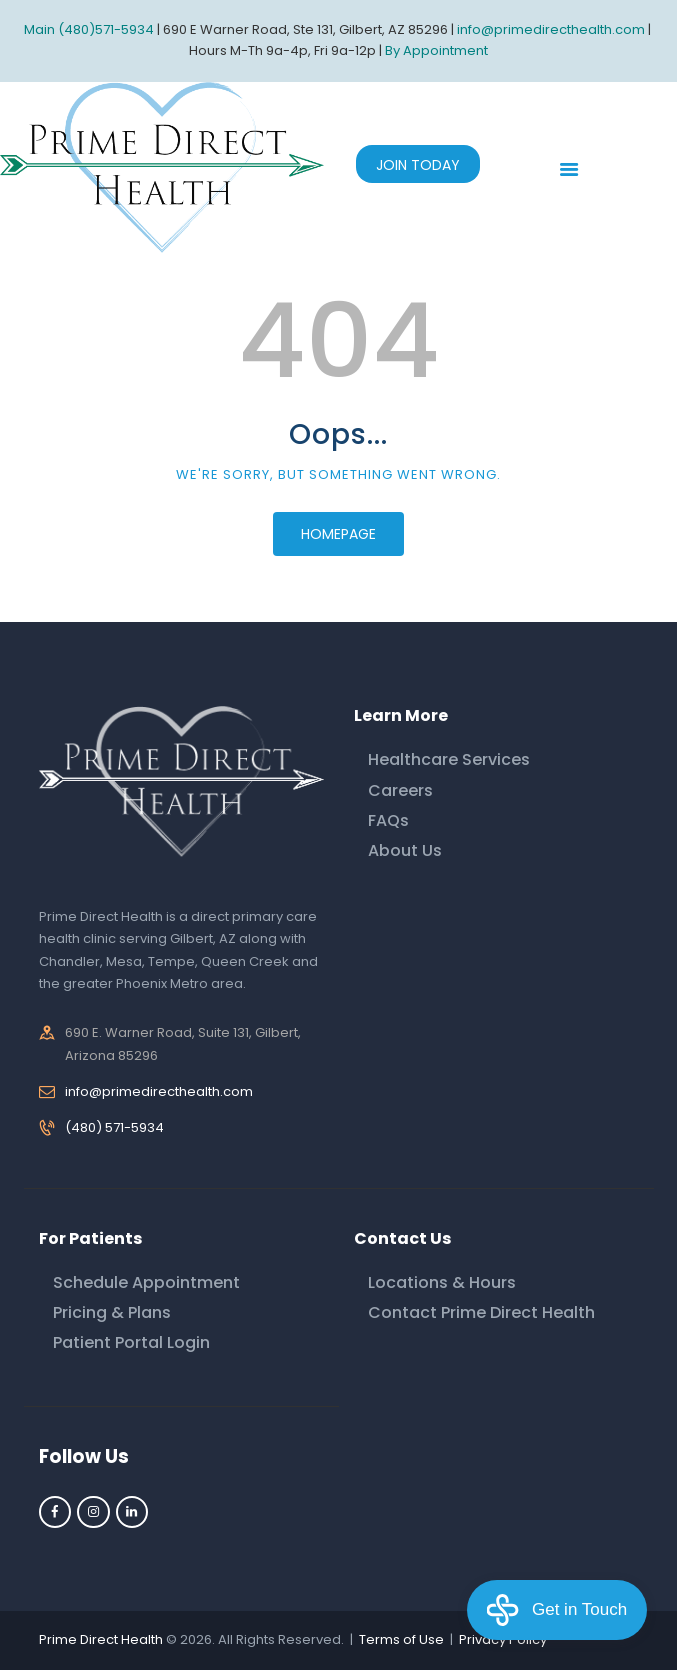 The height and width of the screenshot is (1670, 677). What do you see at coordinates (131, 1342) in the screenshot?
I see `Patient Portal Login` at bounding box center [131, 1342].